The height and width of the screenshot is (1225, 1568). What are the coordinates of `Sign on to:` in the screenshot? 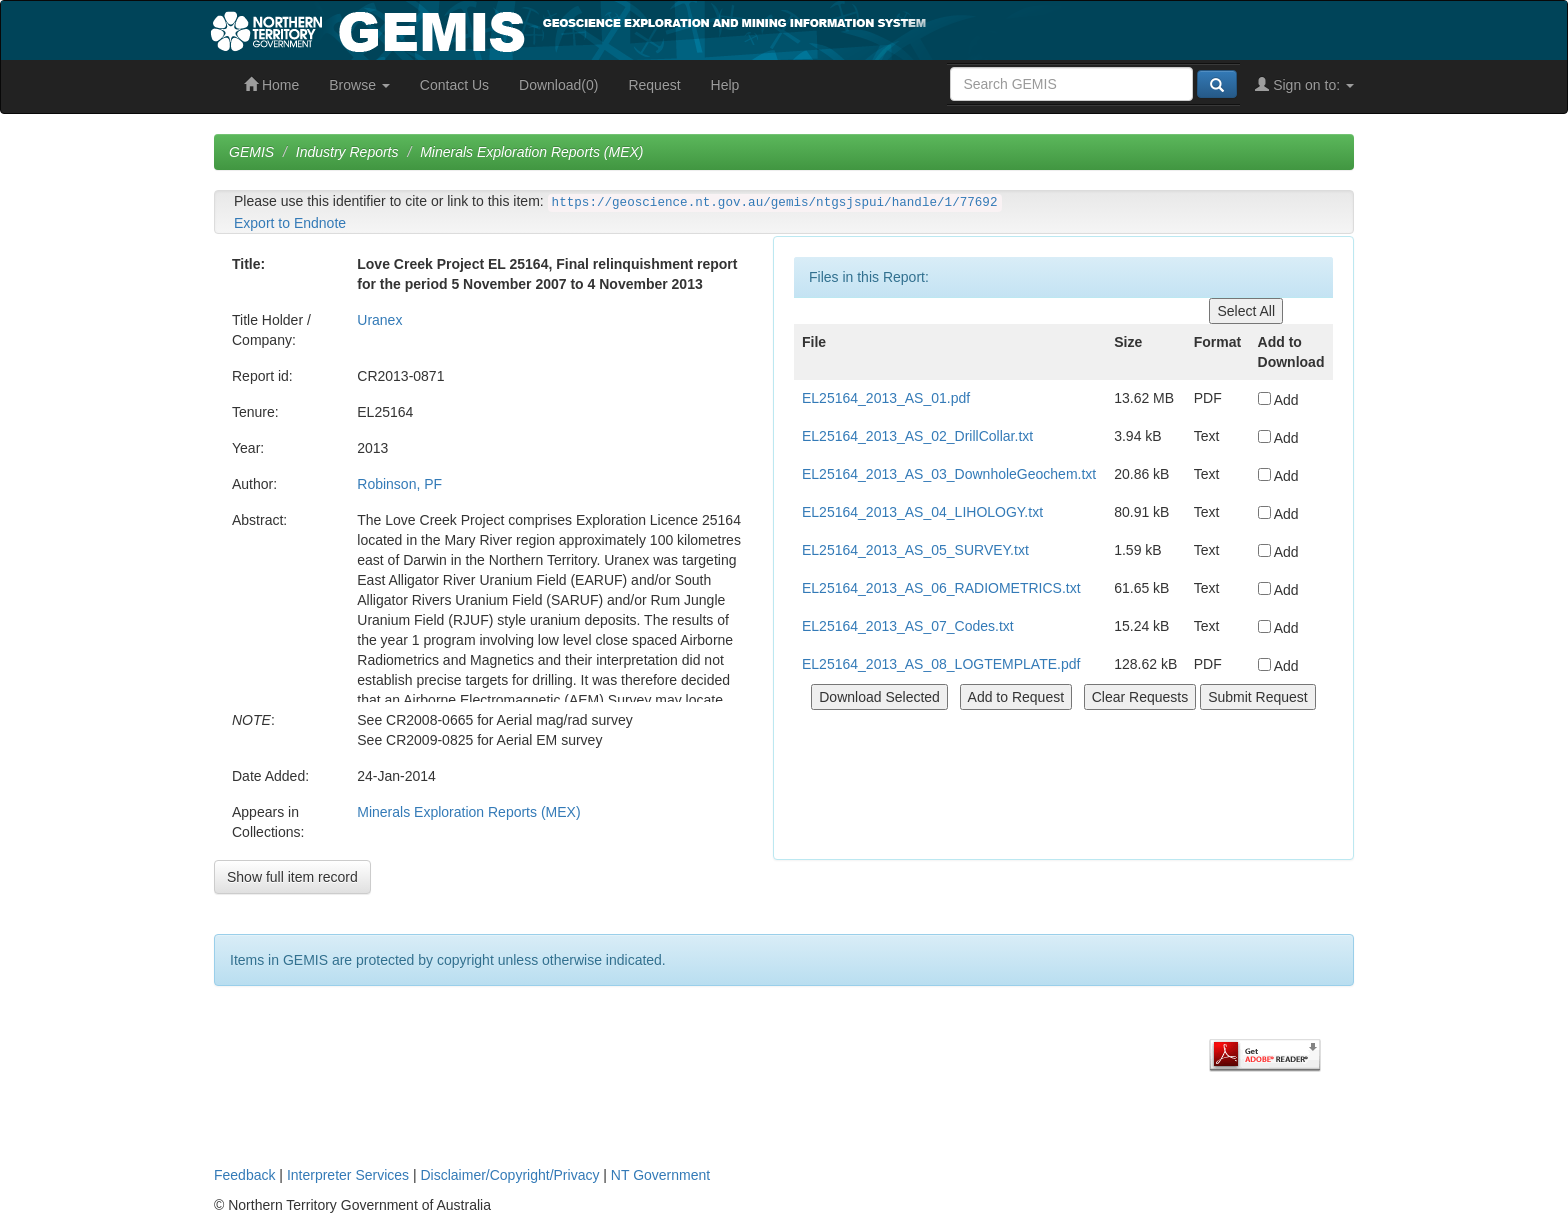 It's located at (1304, 85).